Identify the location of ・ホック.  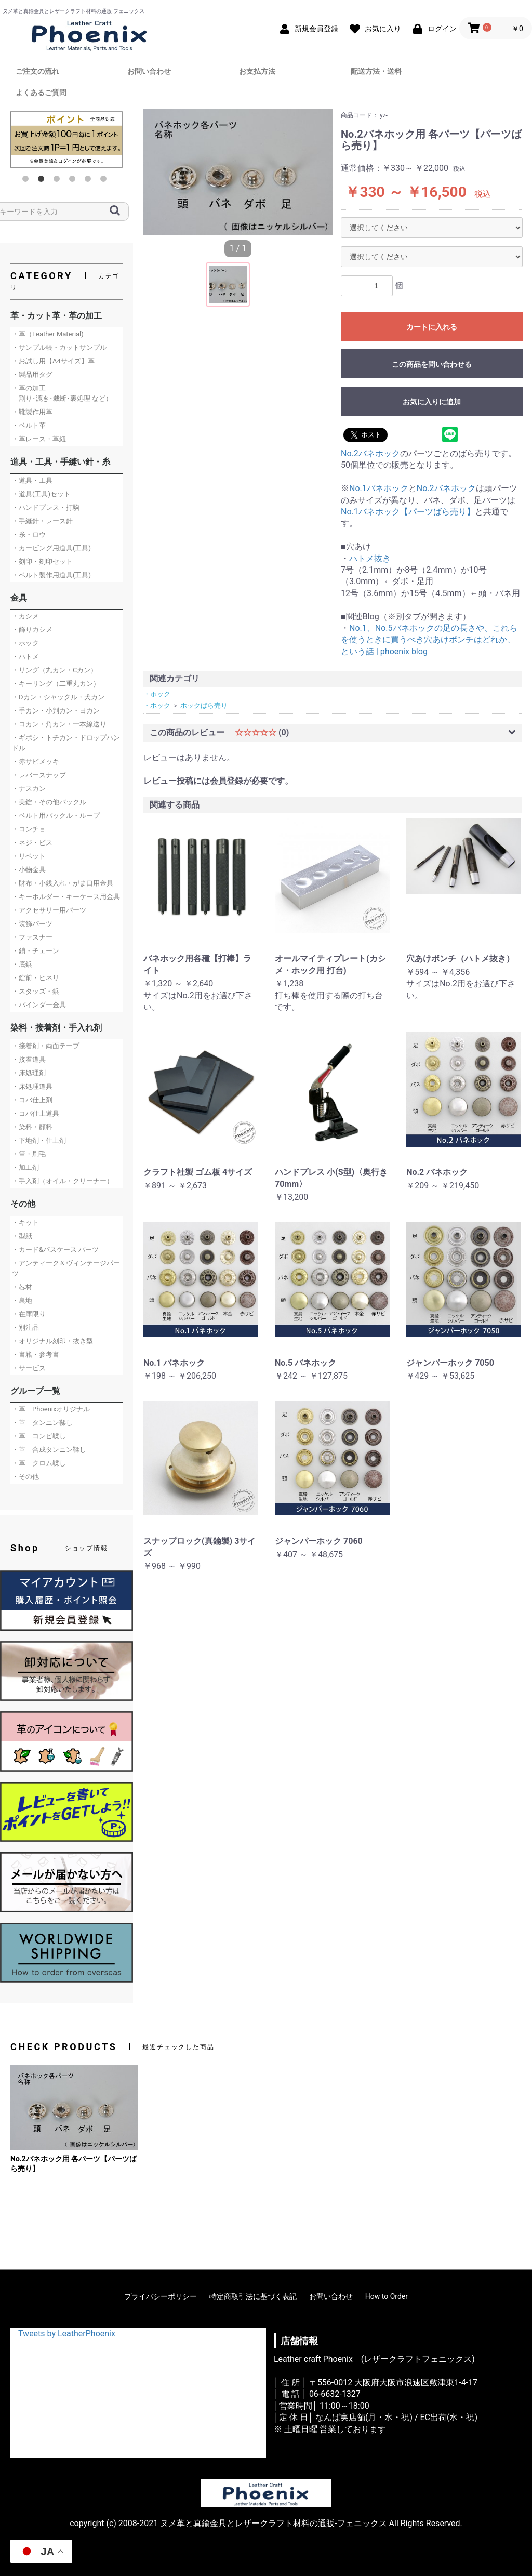
(25, 643).